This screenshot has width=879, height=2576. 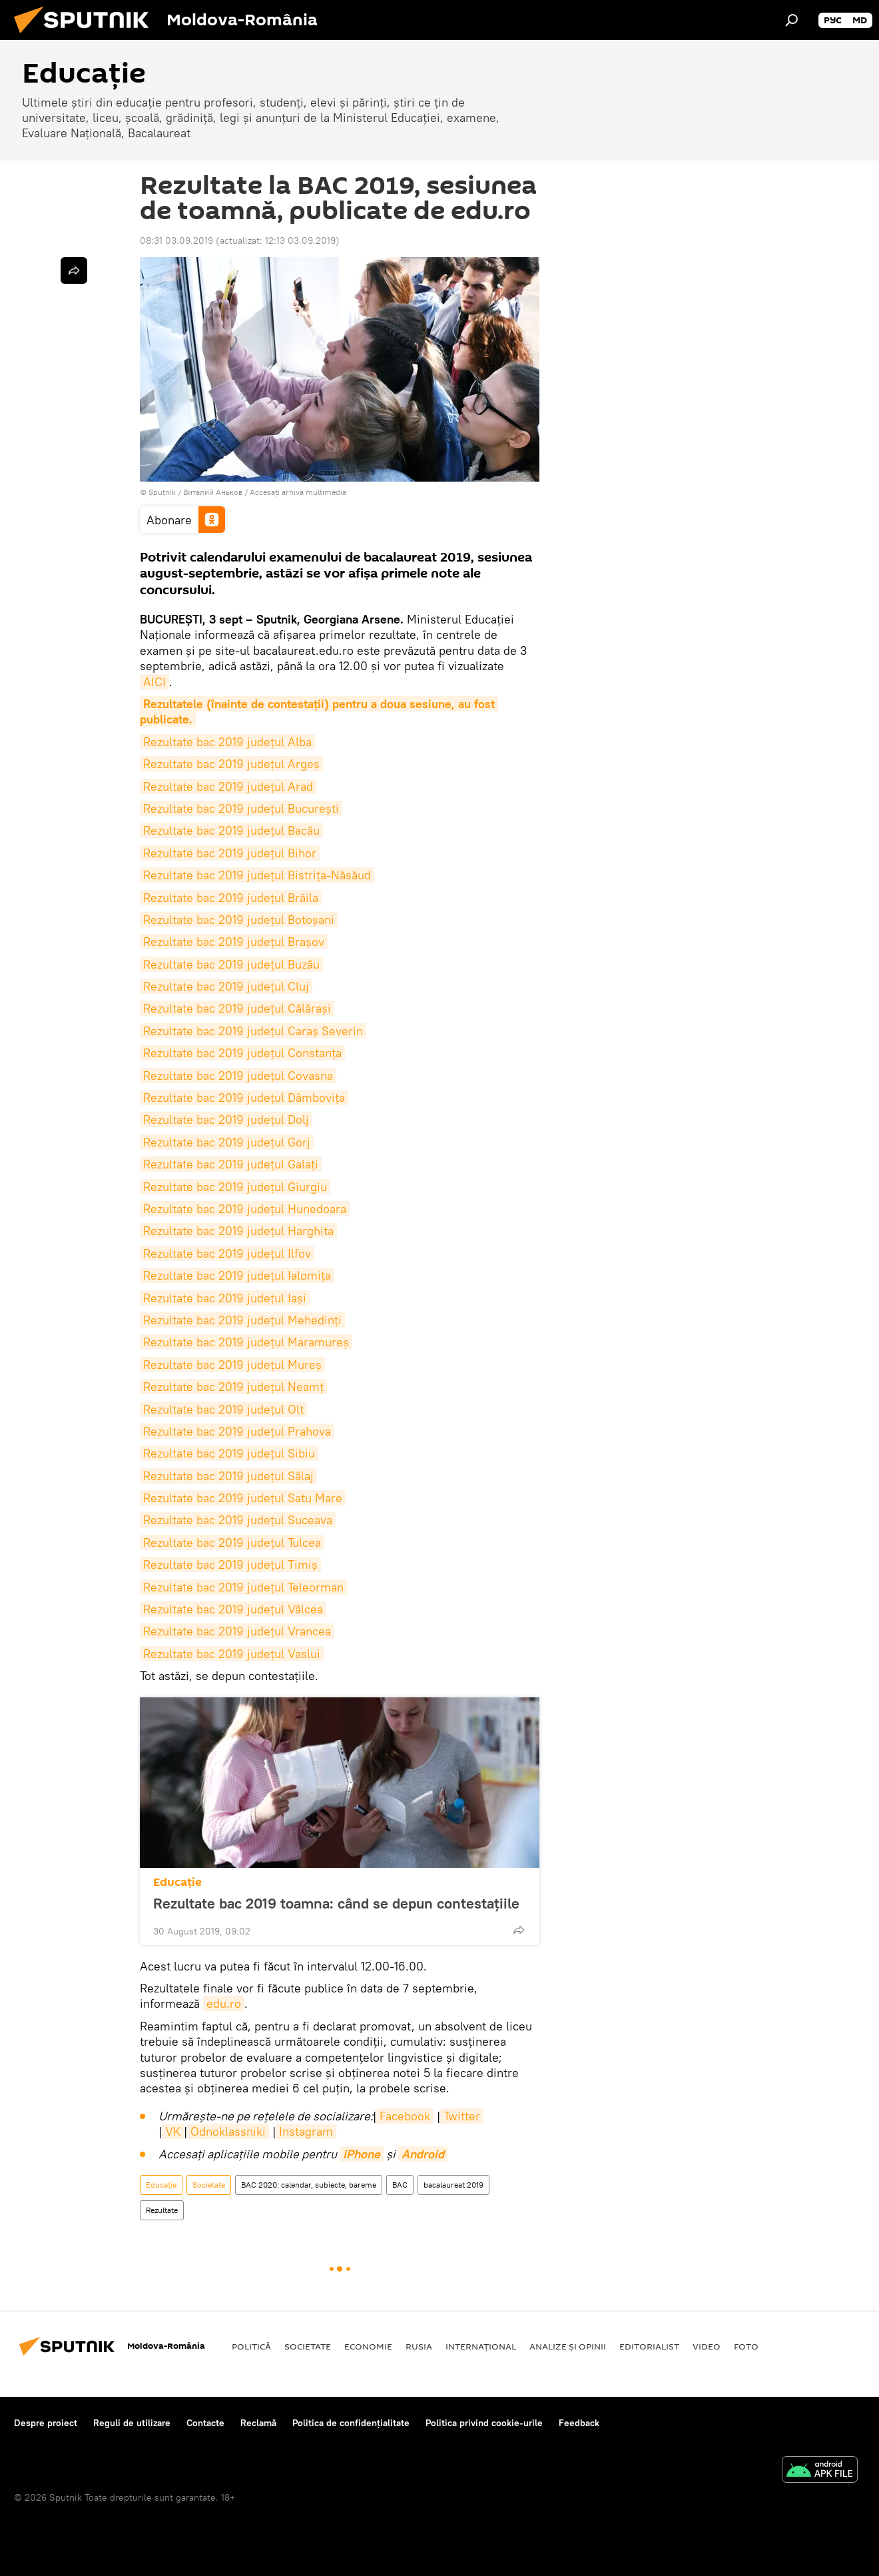 What do you see at coordinates (226, 1142) in the screenshot?
I see `Rezultate bac 2019 județul Gorj` at bounding box center [226, 1142].